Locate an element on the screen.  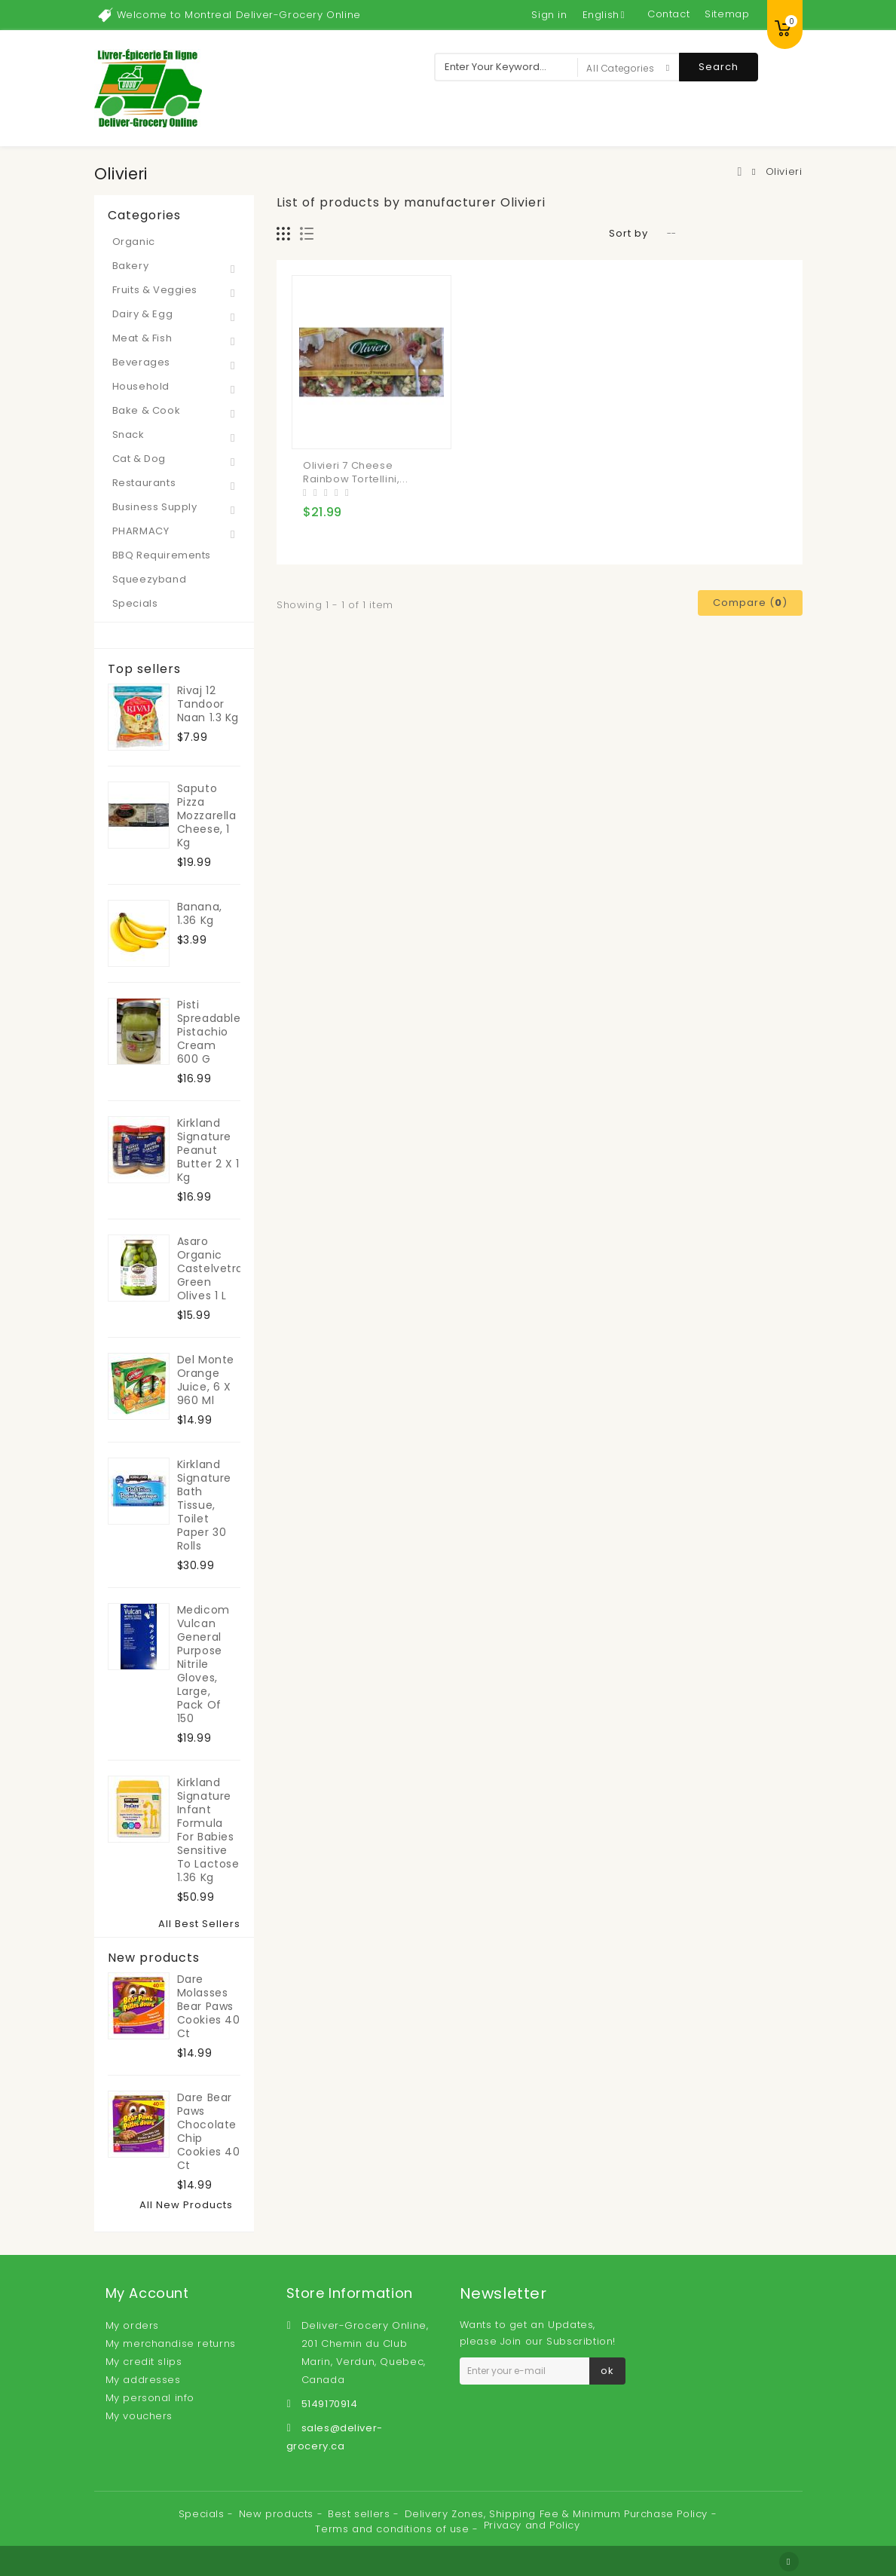
Banana, 1.36 kg is located at coordinates (199, 913).